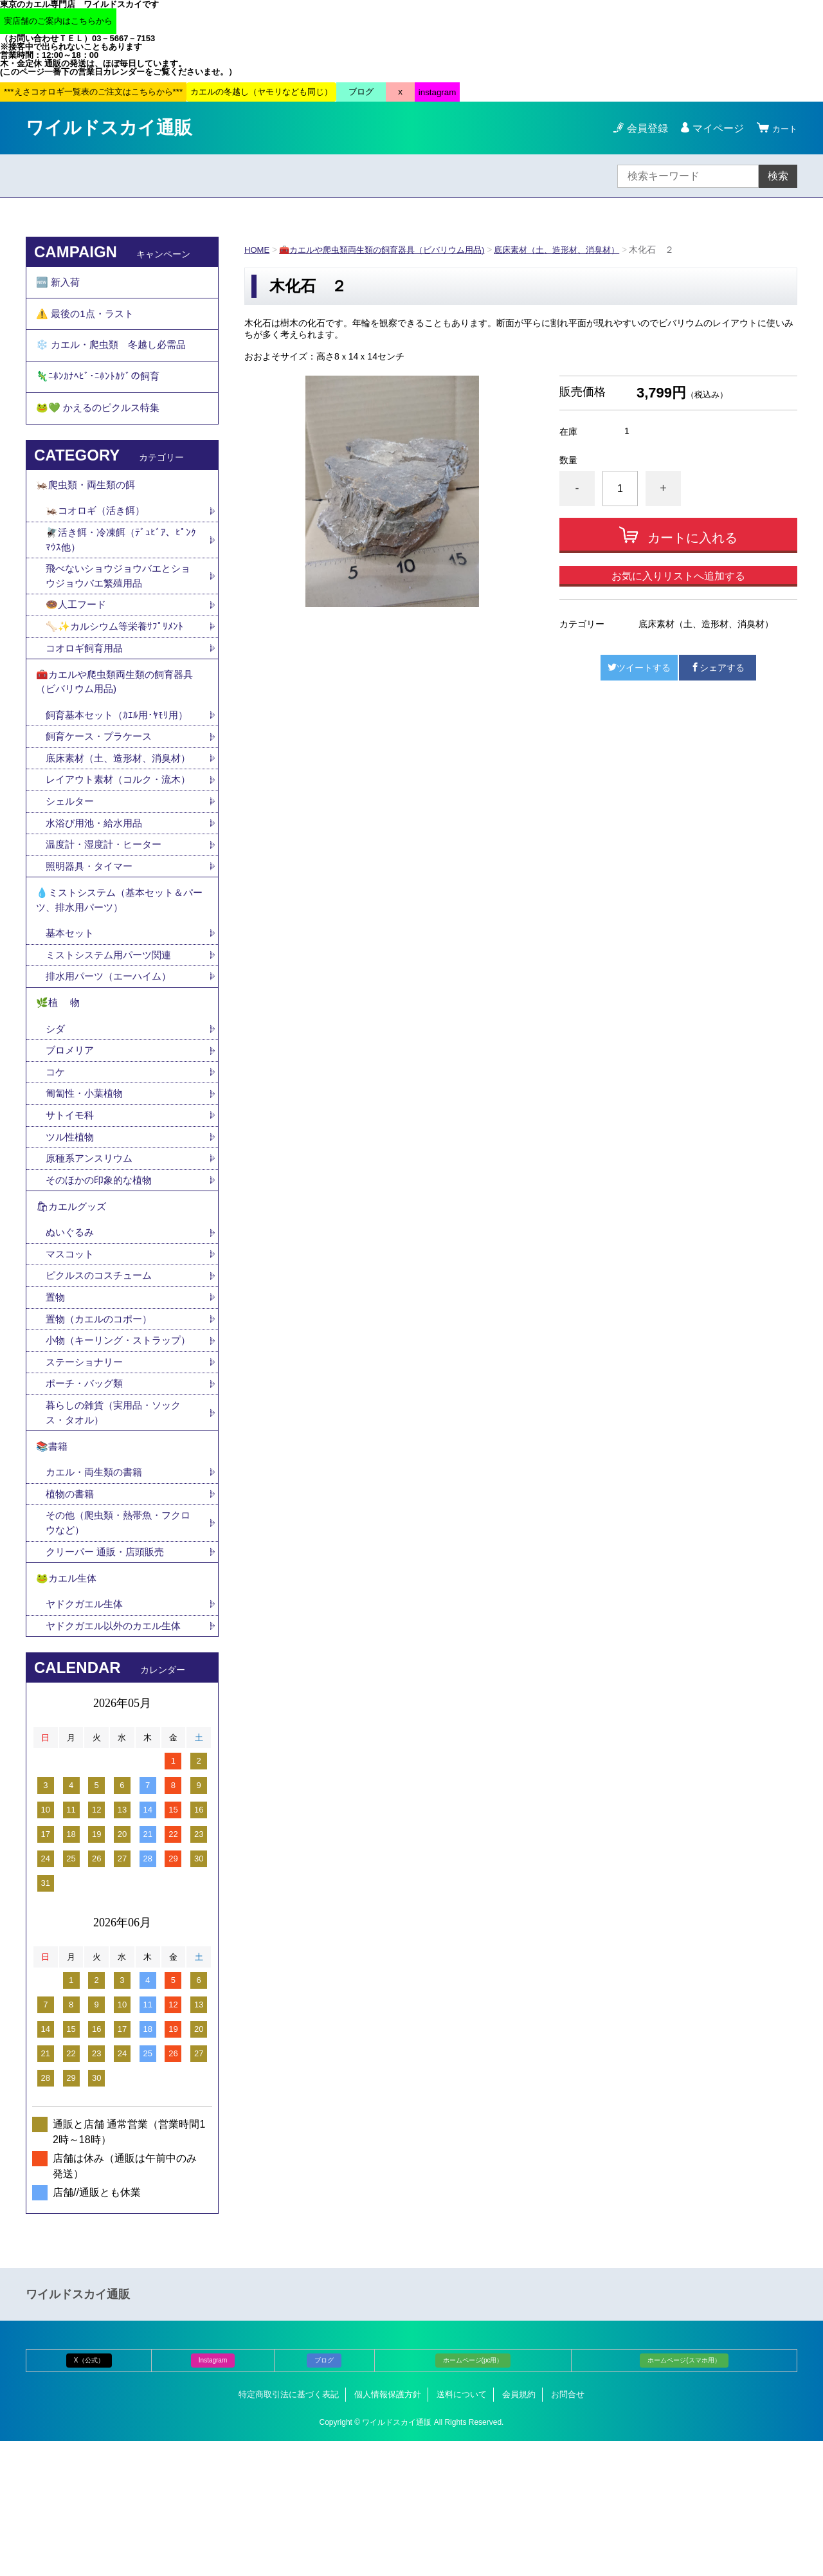 Image resolution: width=823 pixels, height=2576 pixels. Describe the element at coordinates (118, 1532) in the screenshot. I see `暮らしの雑貨（実用品・ソックス・タオル）` at that location.